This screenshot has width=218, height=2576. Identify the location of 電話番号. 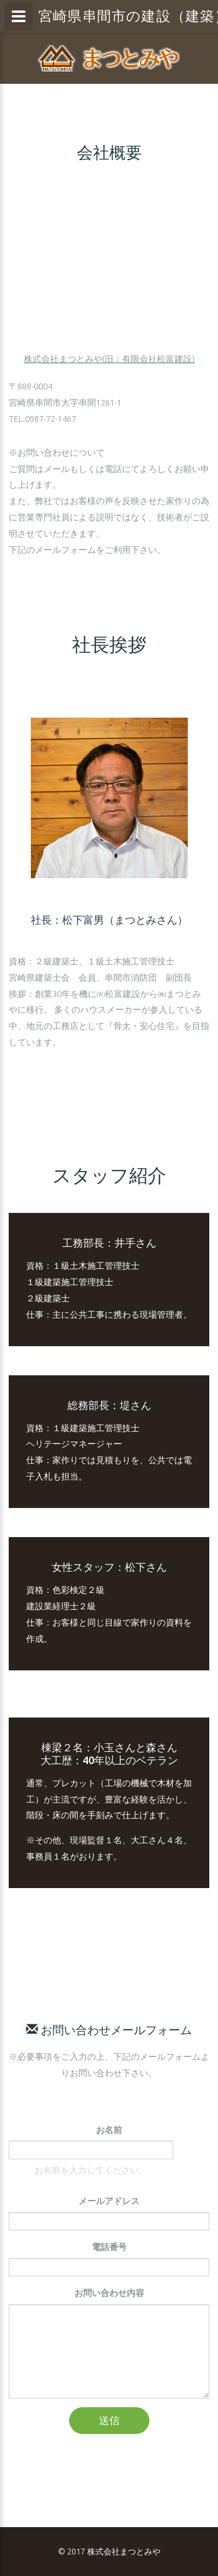
(109, 2247).